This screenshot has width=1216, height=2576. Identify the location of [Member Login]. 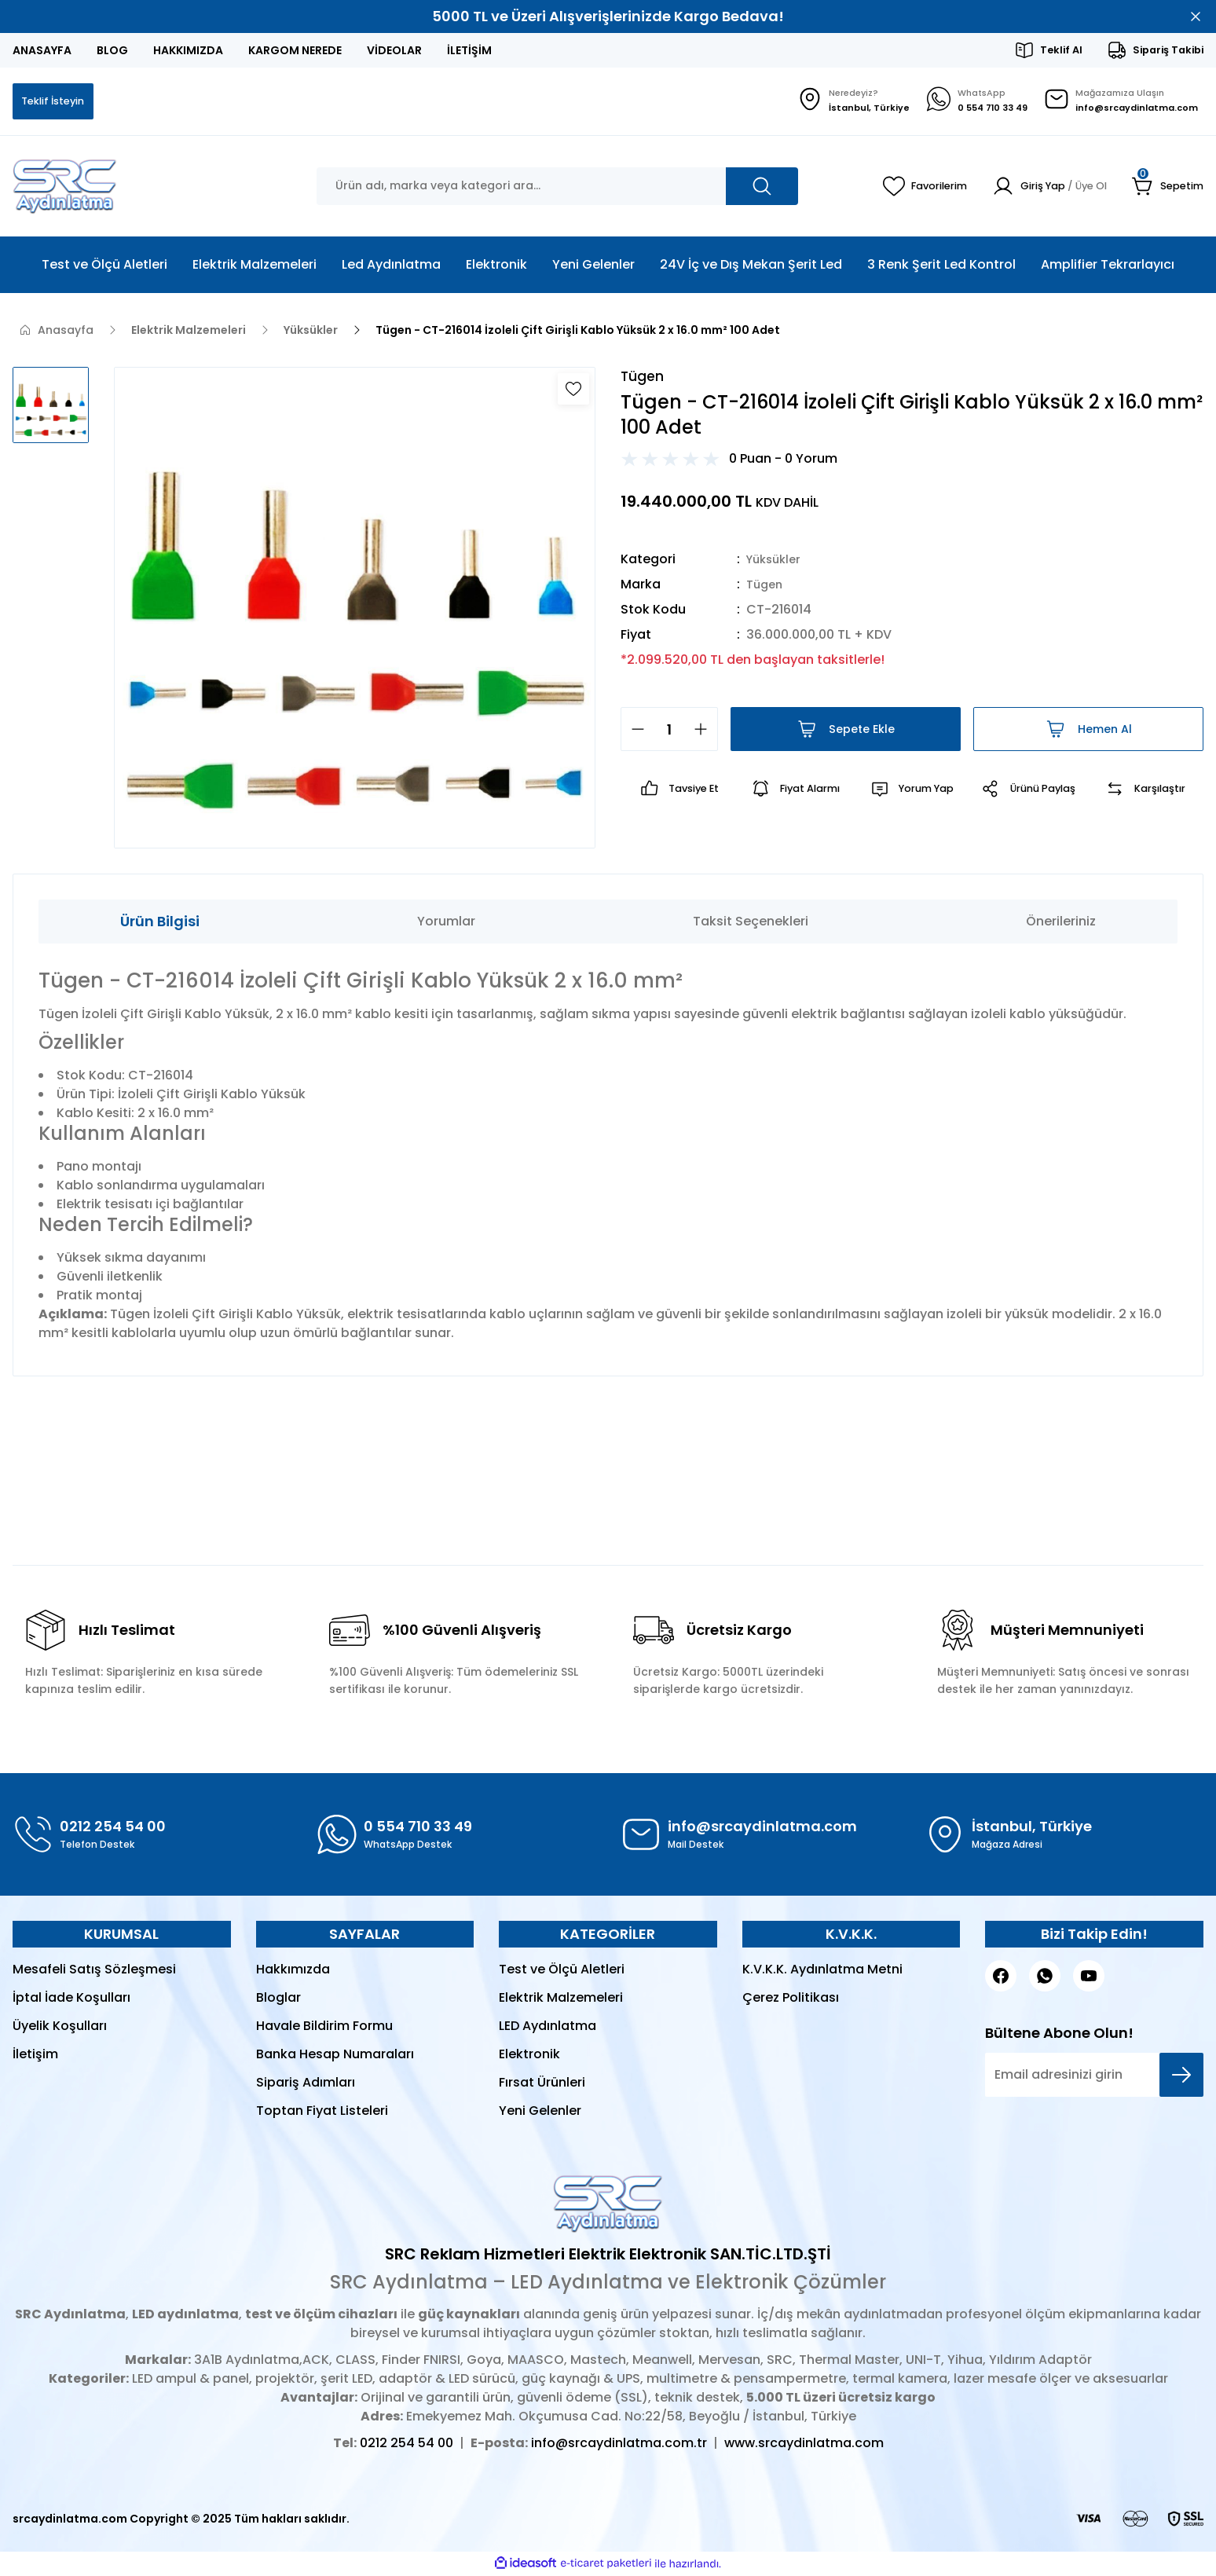
(1040, 188).